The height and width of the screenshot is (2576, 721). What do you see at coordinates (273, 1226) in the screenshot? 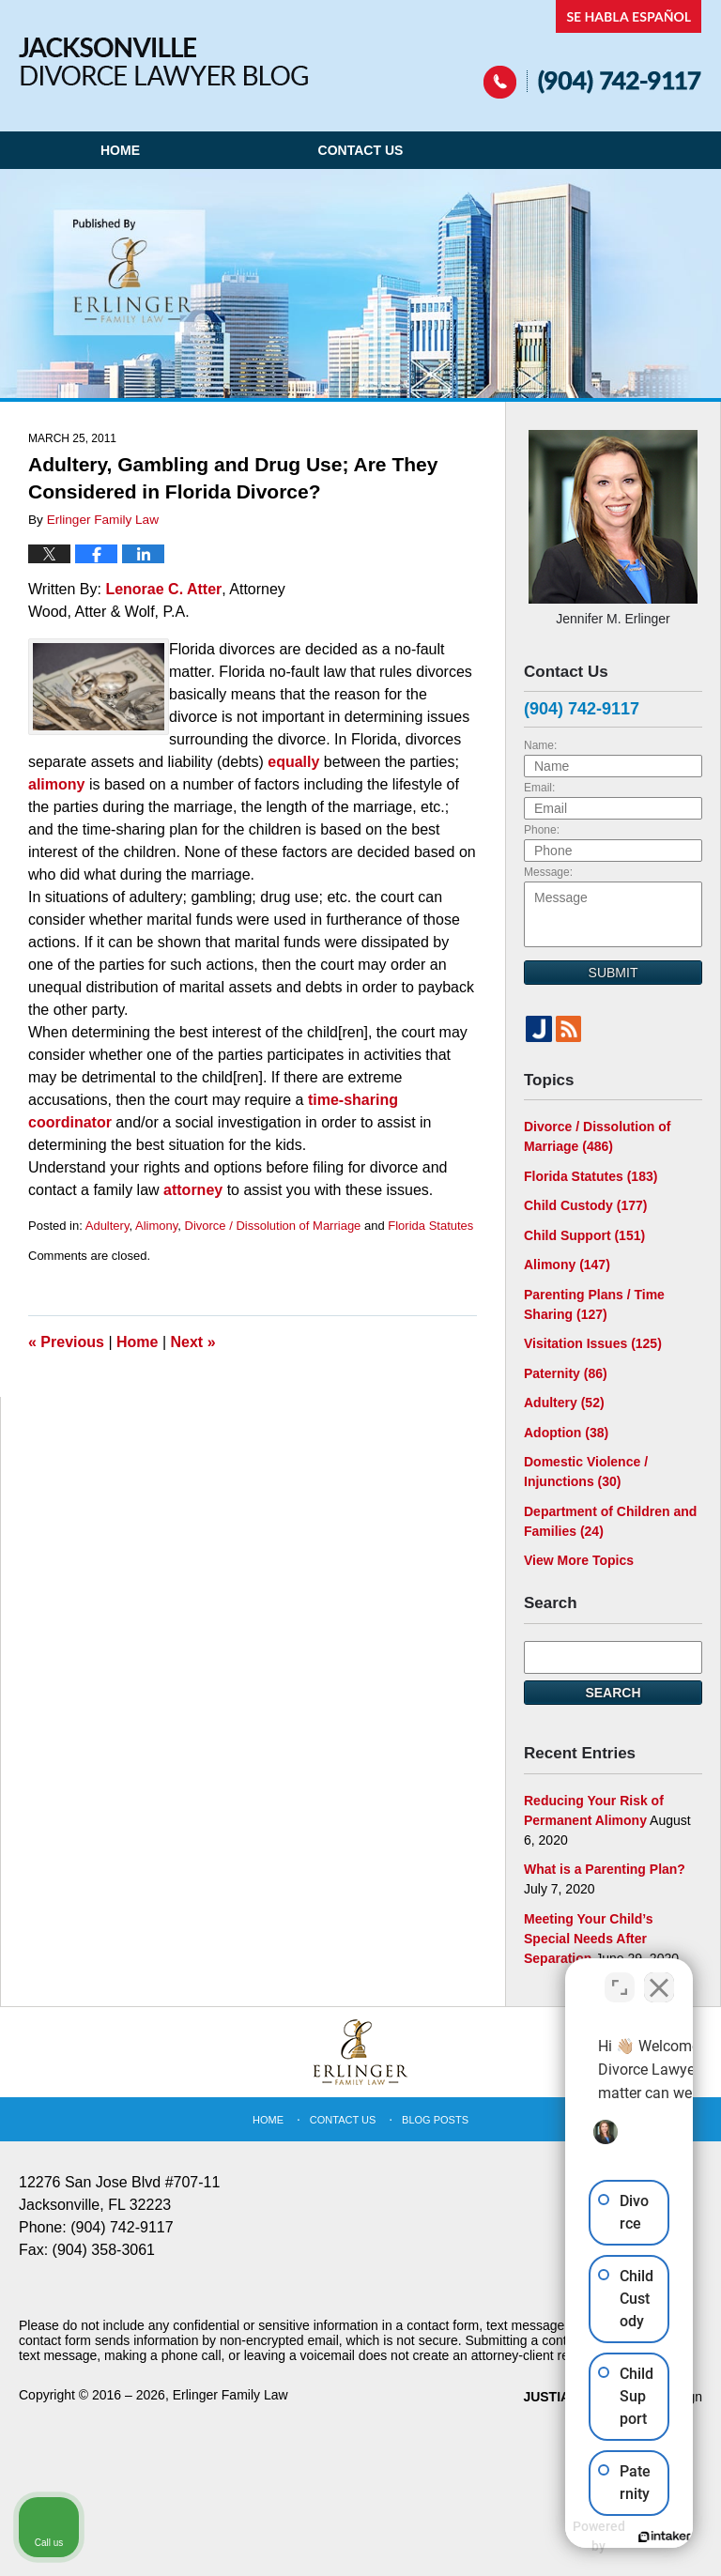
I see `Divorce / Dissolution of Marriage` at bounding box center [273, 1226].